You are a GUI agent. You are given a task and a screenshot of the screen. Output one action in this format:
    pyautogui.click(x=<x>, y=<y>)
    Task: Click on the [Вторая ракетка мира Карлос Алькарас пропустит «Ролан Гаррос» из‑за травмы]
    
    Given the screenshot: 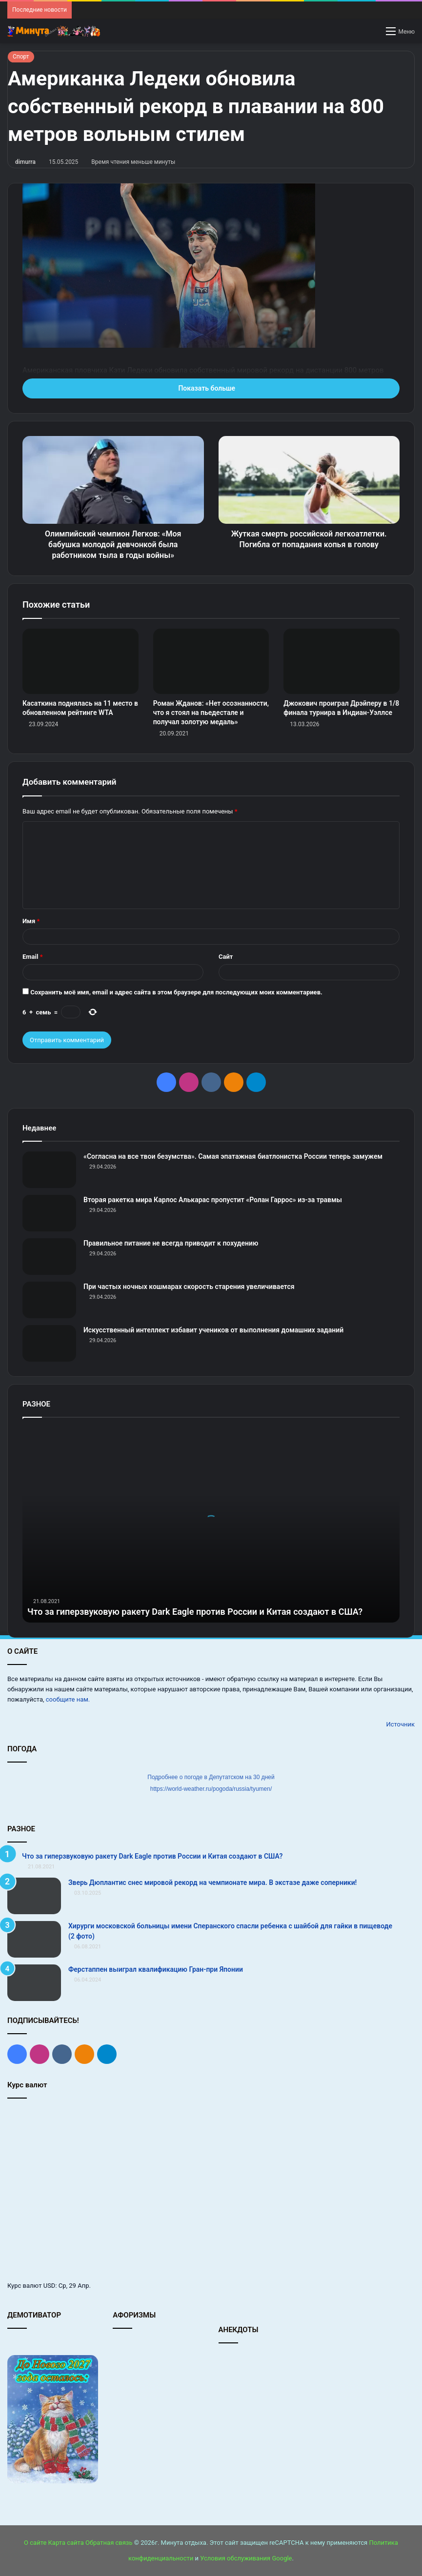 What is the action you would take?
    pyautogui.click(x=49, y=1213)
    